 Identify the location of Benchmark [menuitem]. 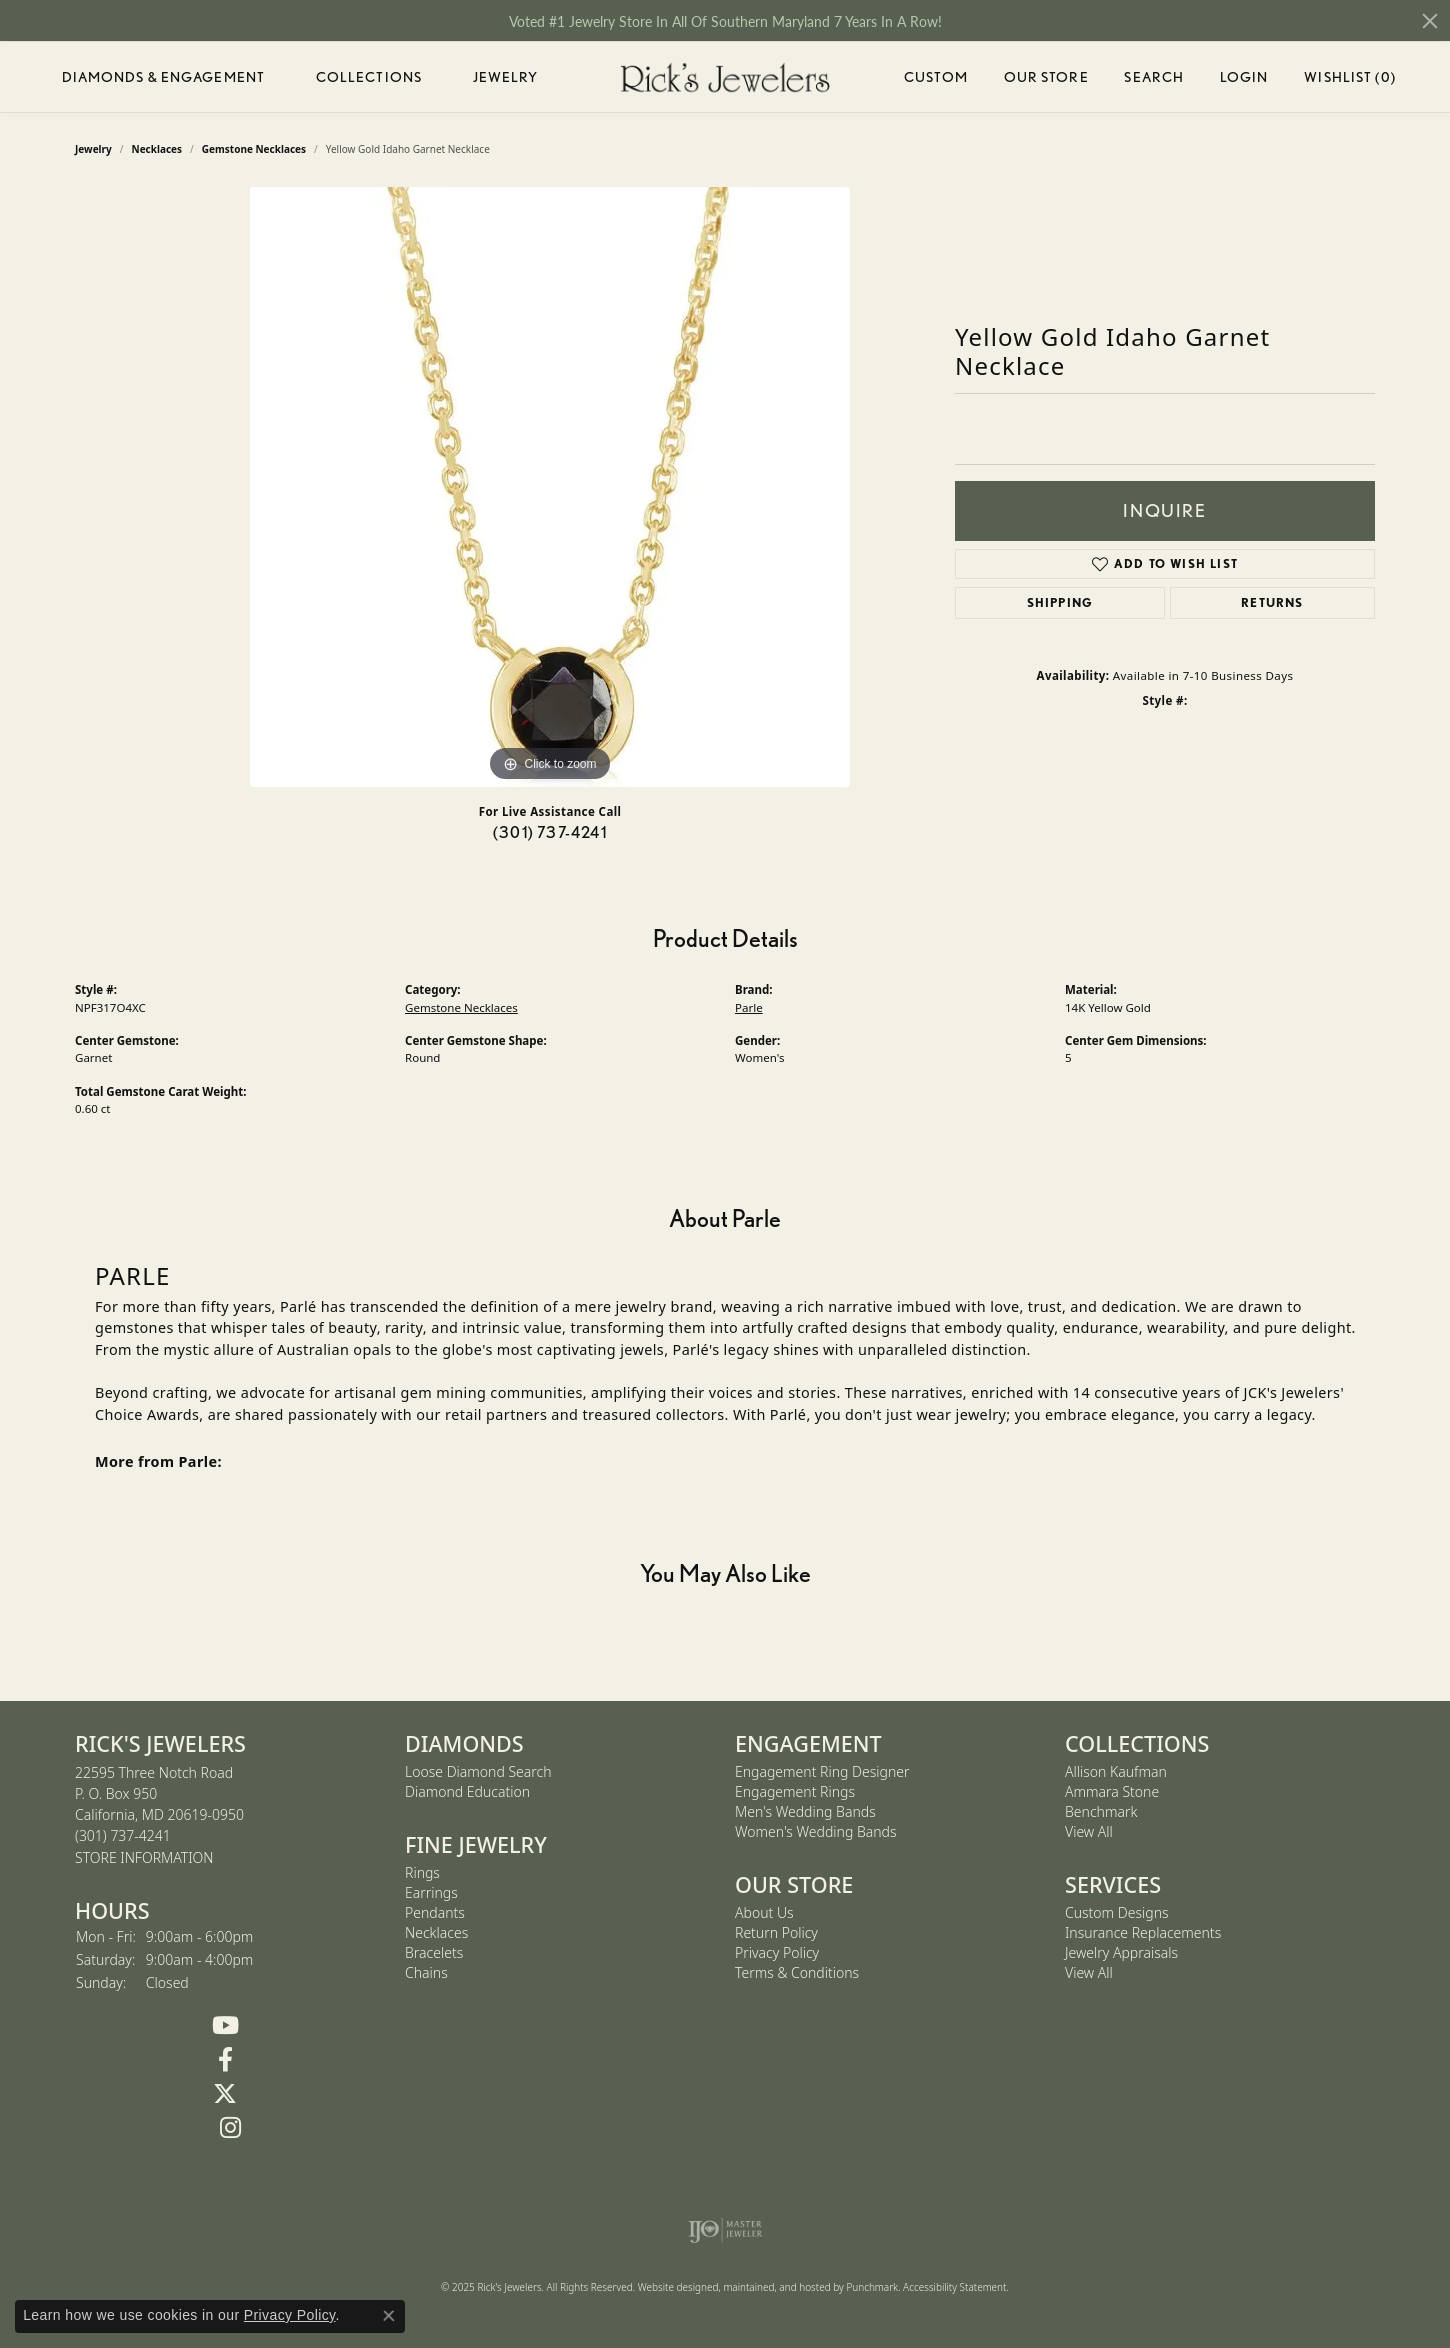
(1101, 1811).